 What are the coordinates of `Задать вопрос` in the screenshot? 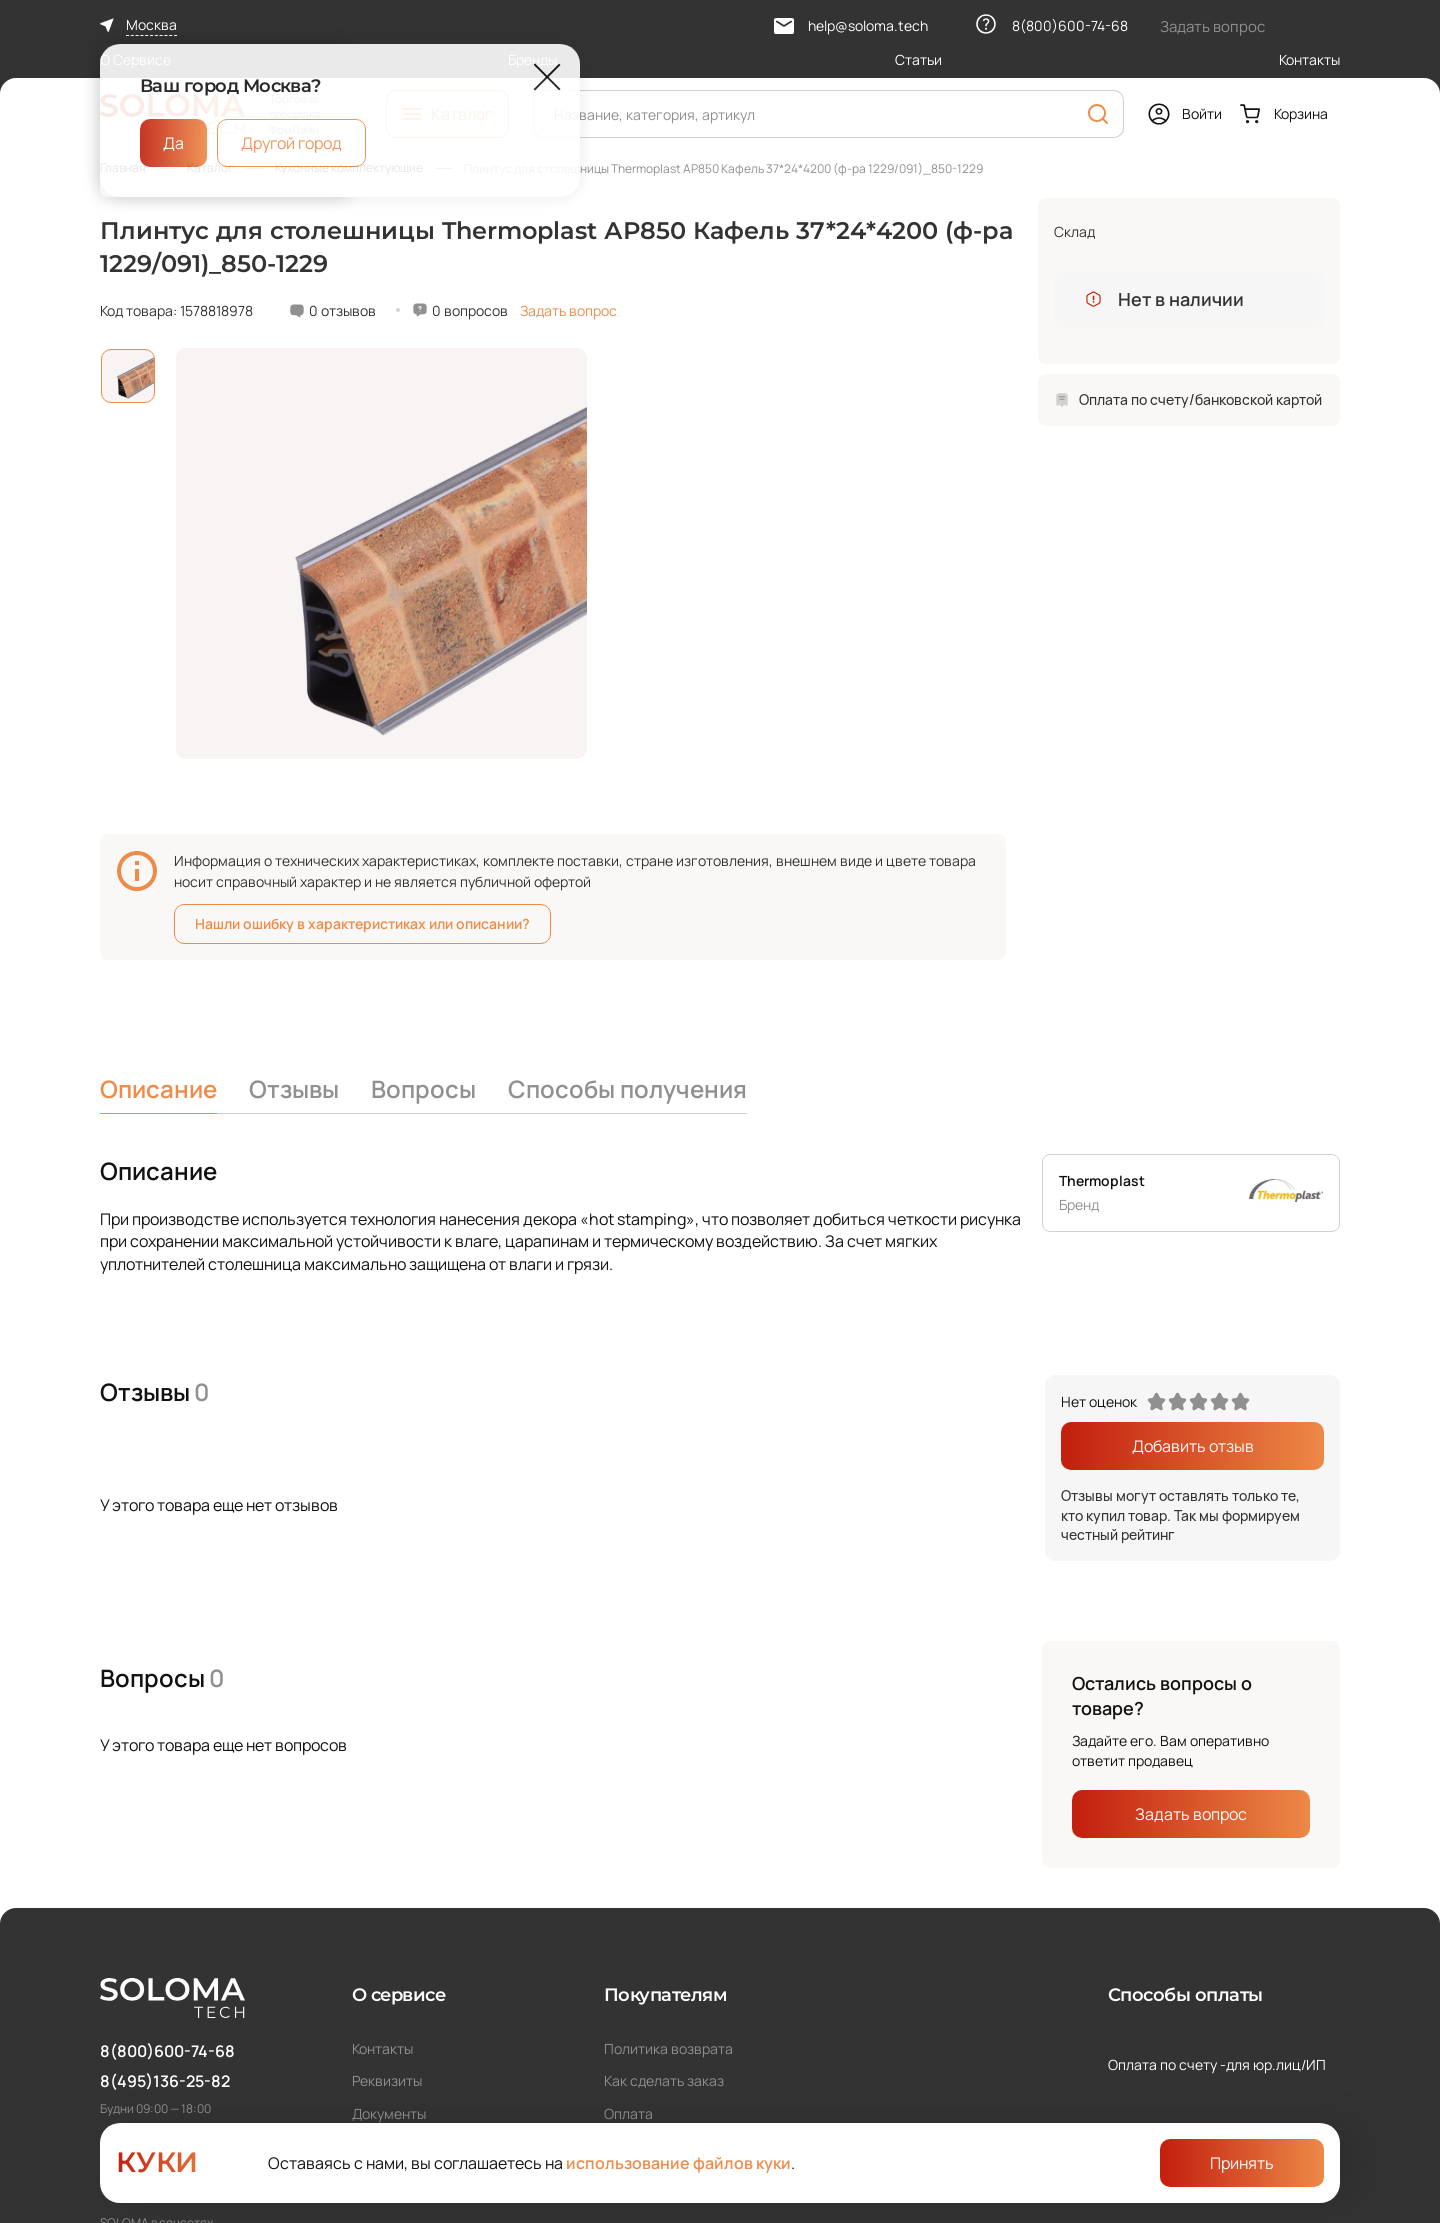 It's located at (568, 310).